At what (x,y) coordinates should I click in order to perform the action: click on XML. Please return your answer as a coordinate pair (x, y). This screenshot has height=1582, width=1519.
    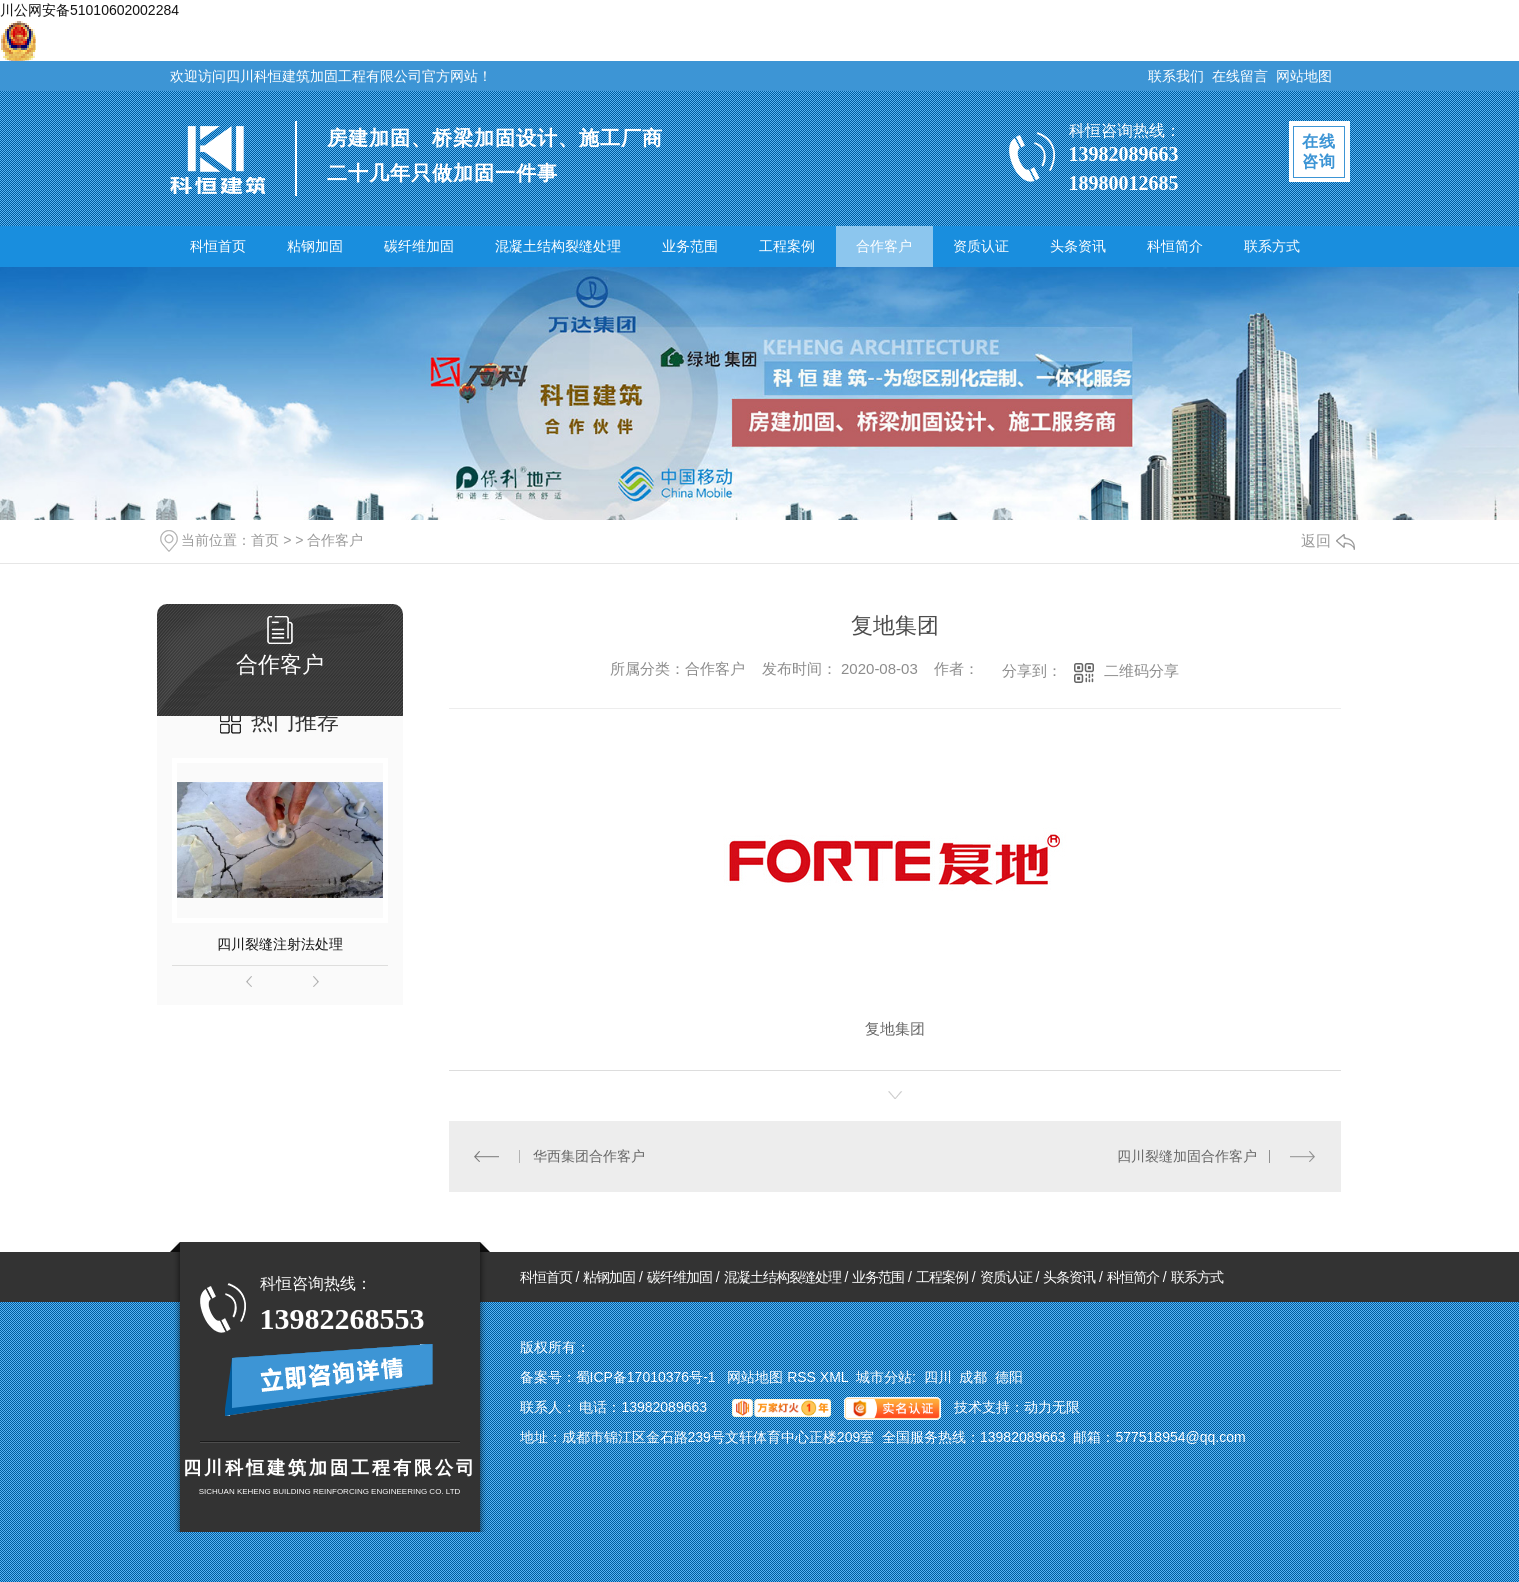
    Looking at the image, I should click on (836, 1377).